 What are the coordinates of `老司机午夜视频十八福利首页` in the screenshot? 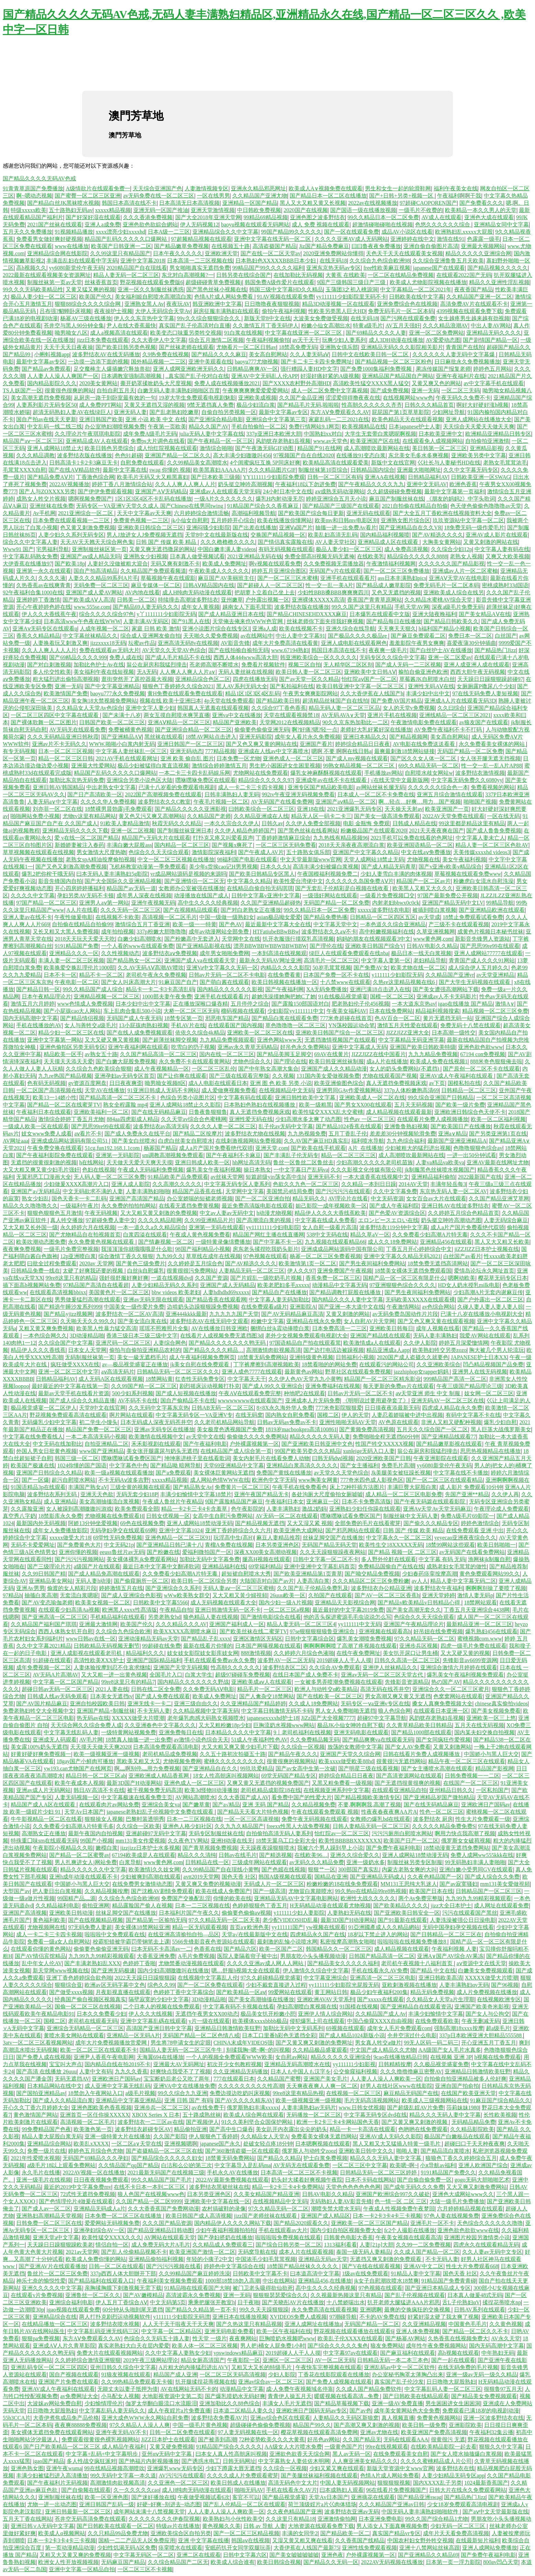 It's located at (417, 1963).